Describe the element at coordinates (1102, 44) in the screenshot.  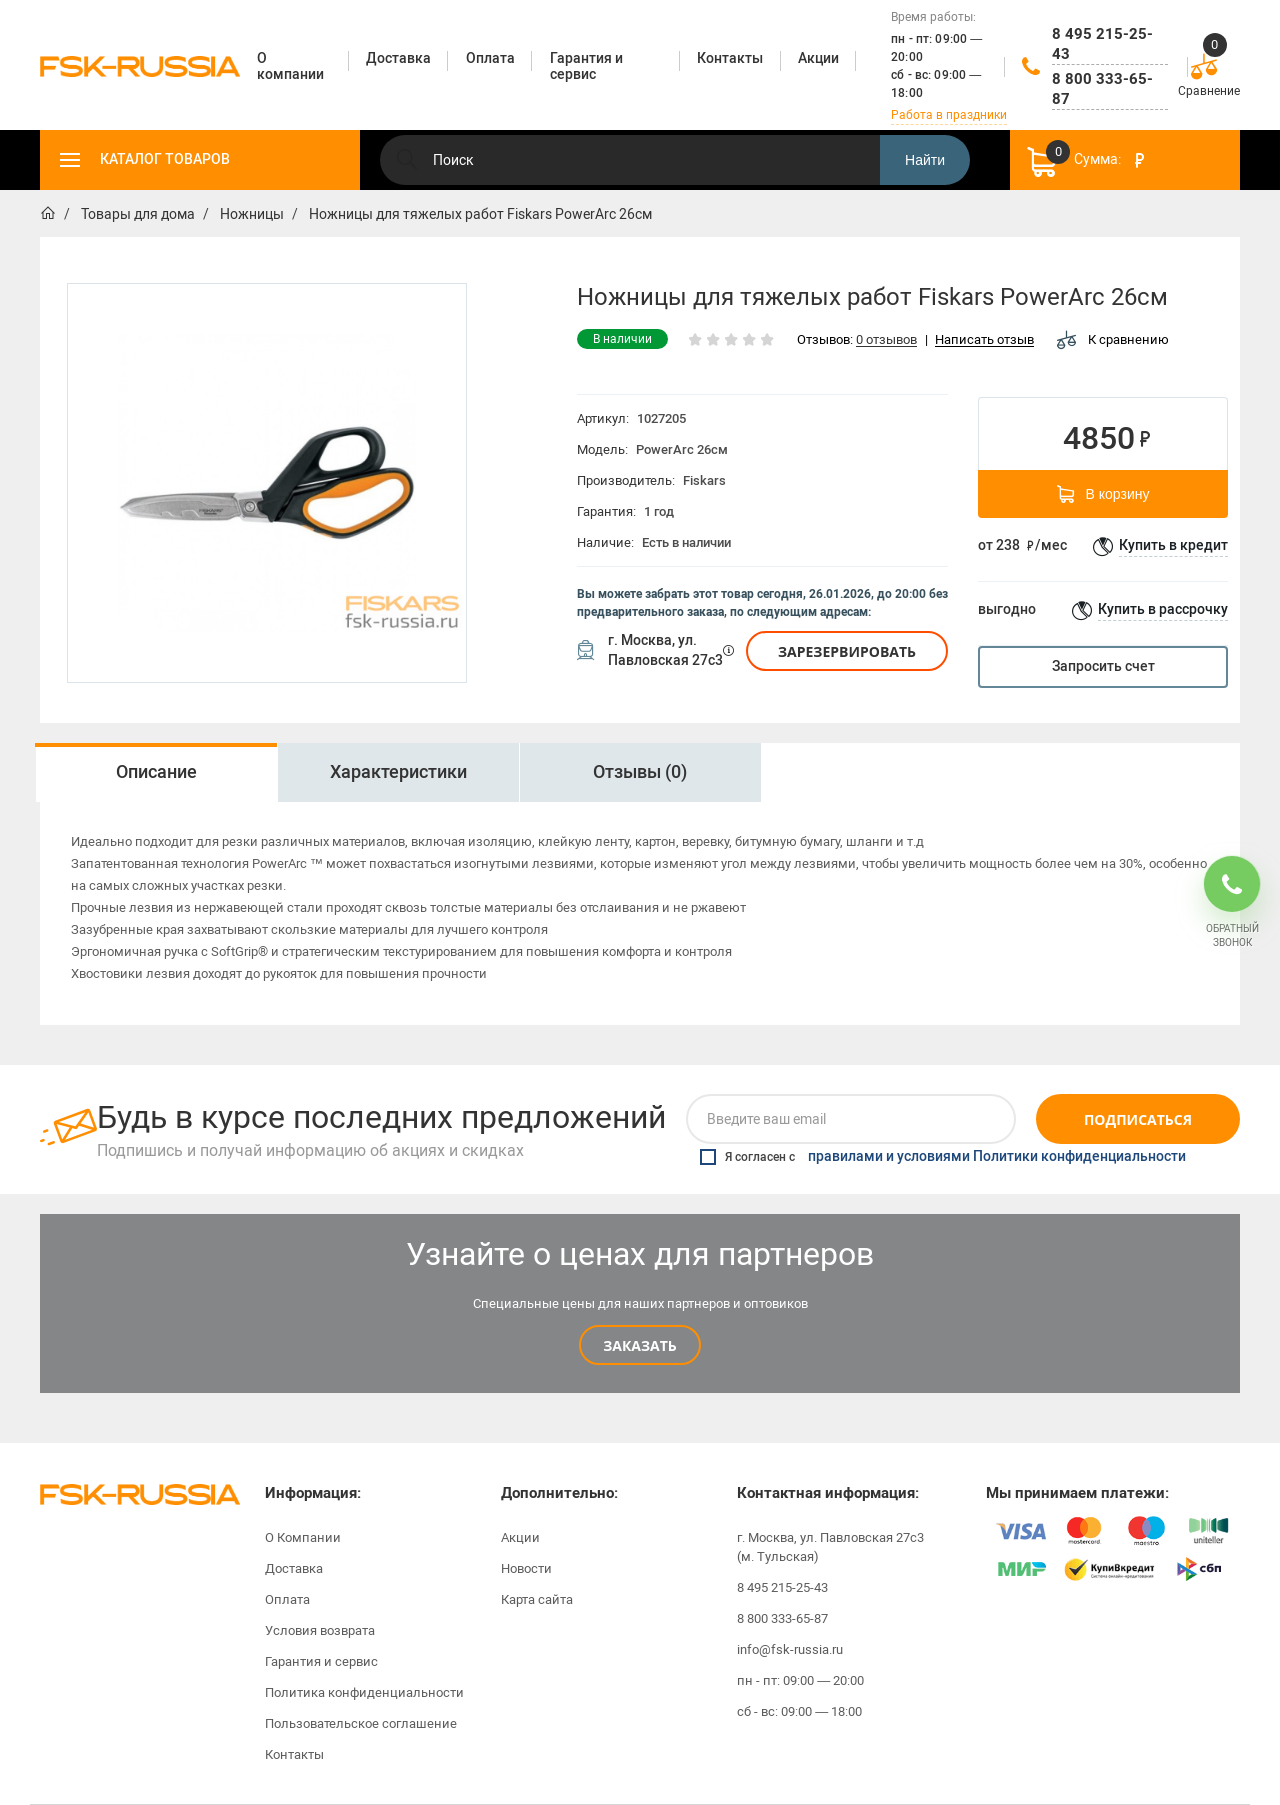
I see `8 495 215-25-43` at that location.